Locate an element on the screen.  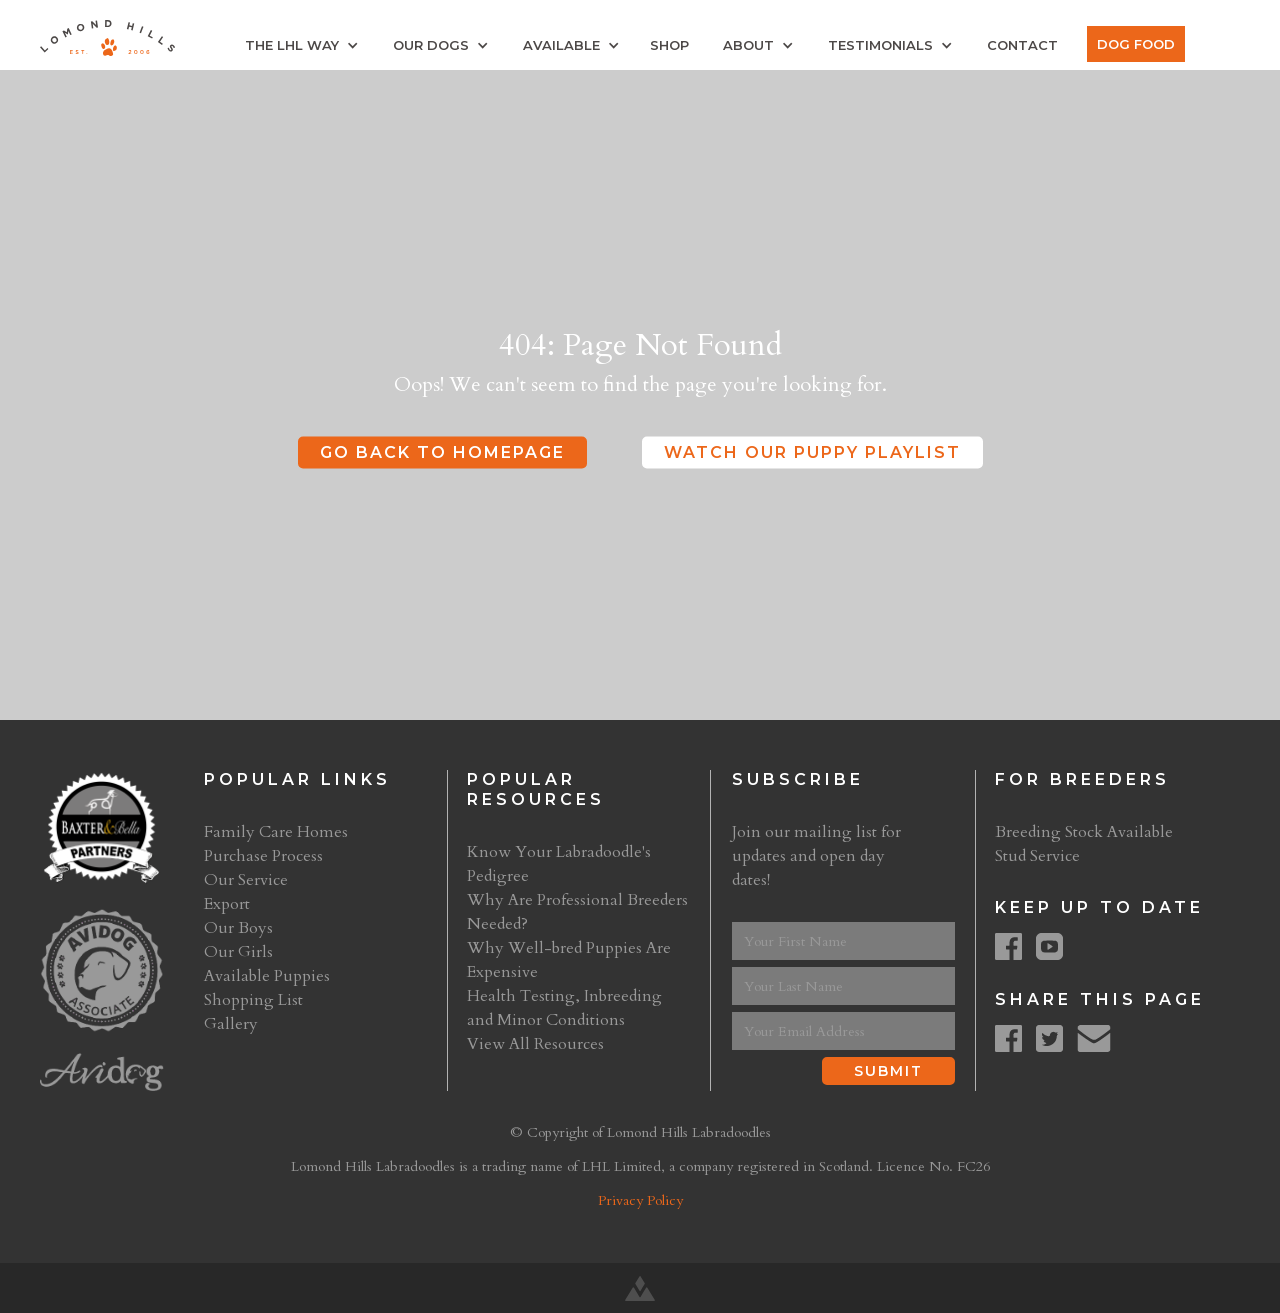
Gallery is located at coordinates (231, 1024).